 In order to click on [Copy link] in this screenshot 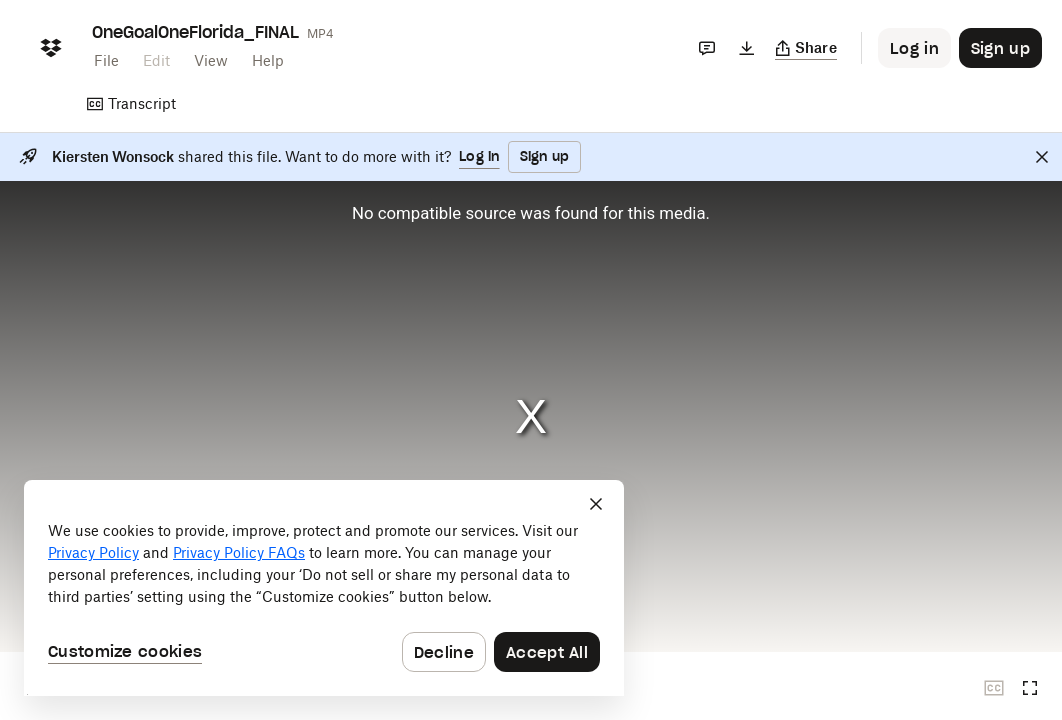, I will do `click(806, 48)`.